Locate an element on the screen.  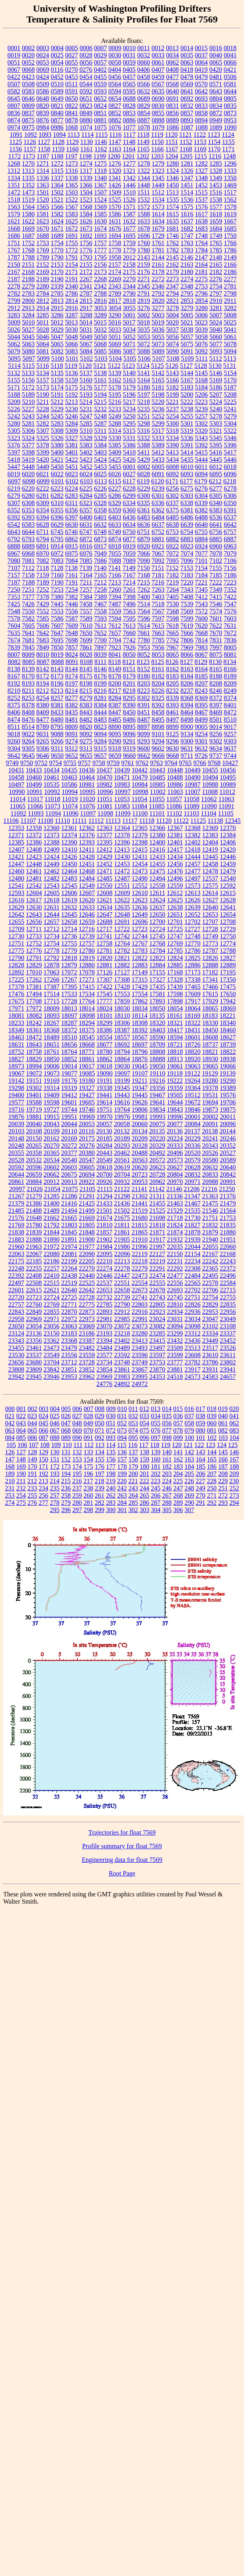
12758 is located at coordinates (105, 943).